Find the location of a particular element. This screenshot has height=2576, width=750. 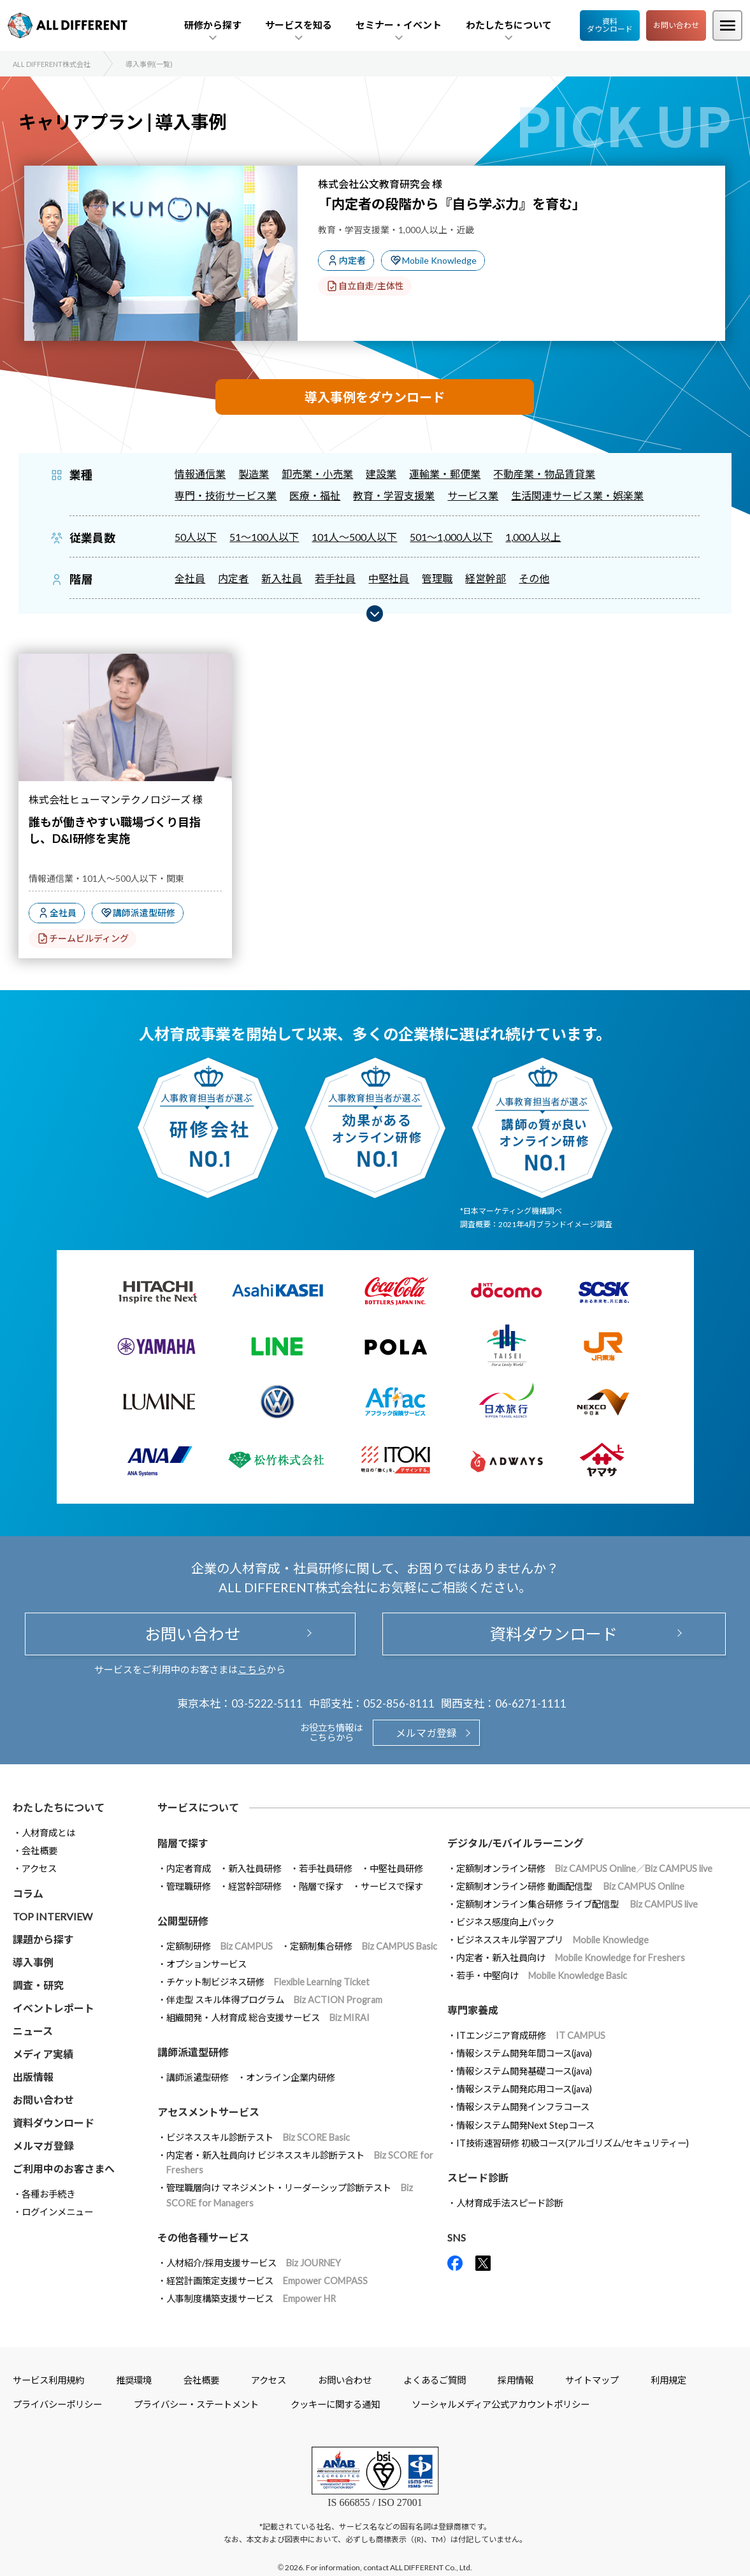

経営計画策定支援サービス is located at coordinates (267, 2280).